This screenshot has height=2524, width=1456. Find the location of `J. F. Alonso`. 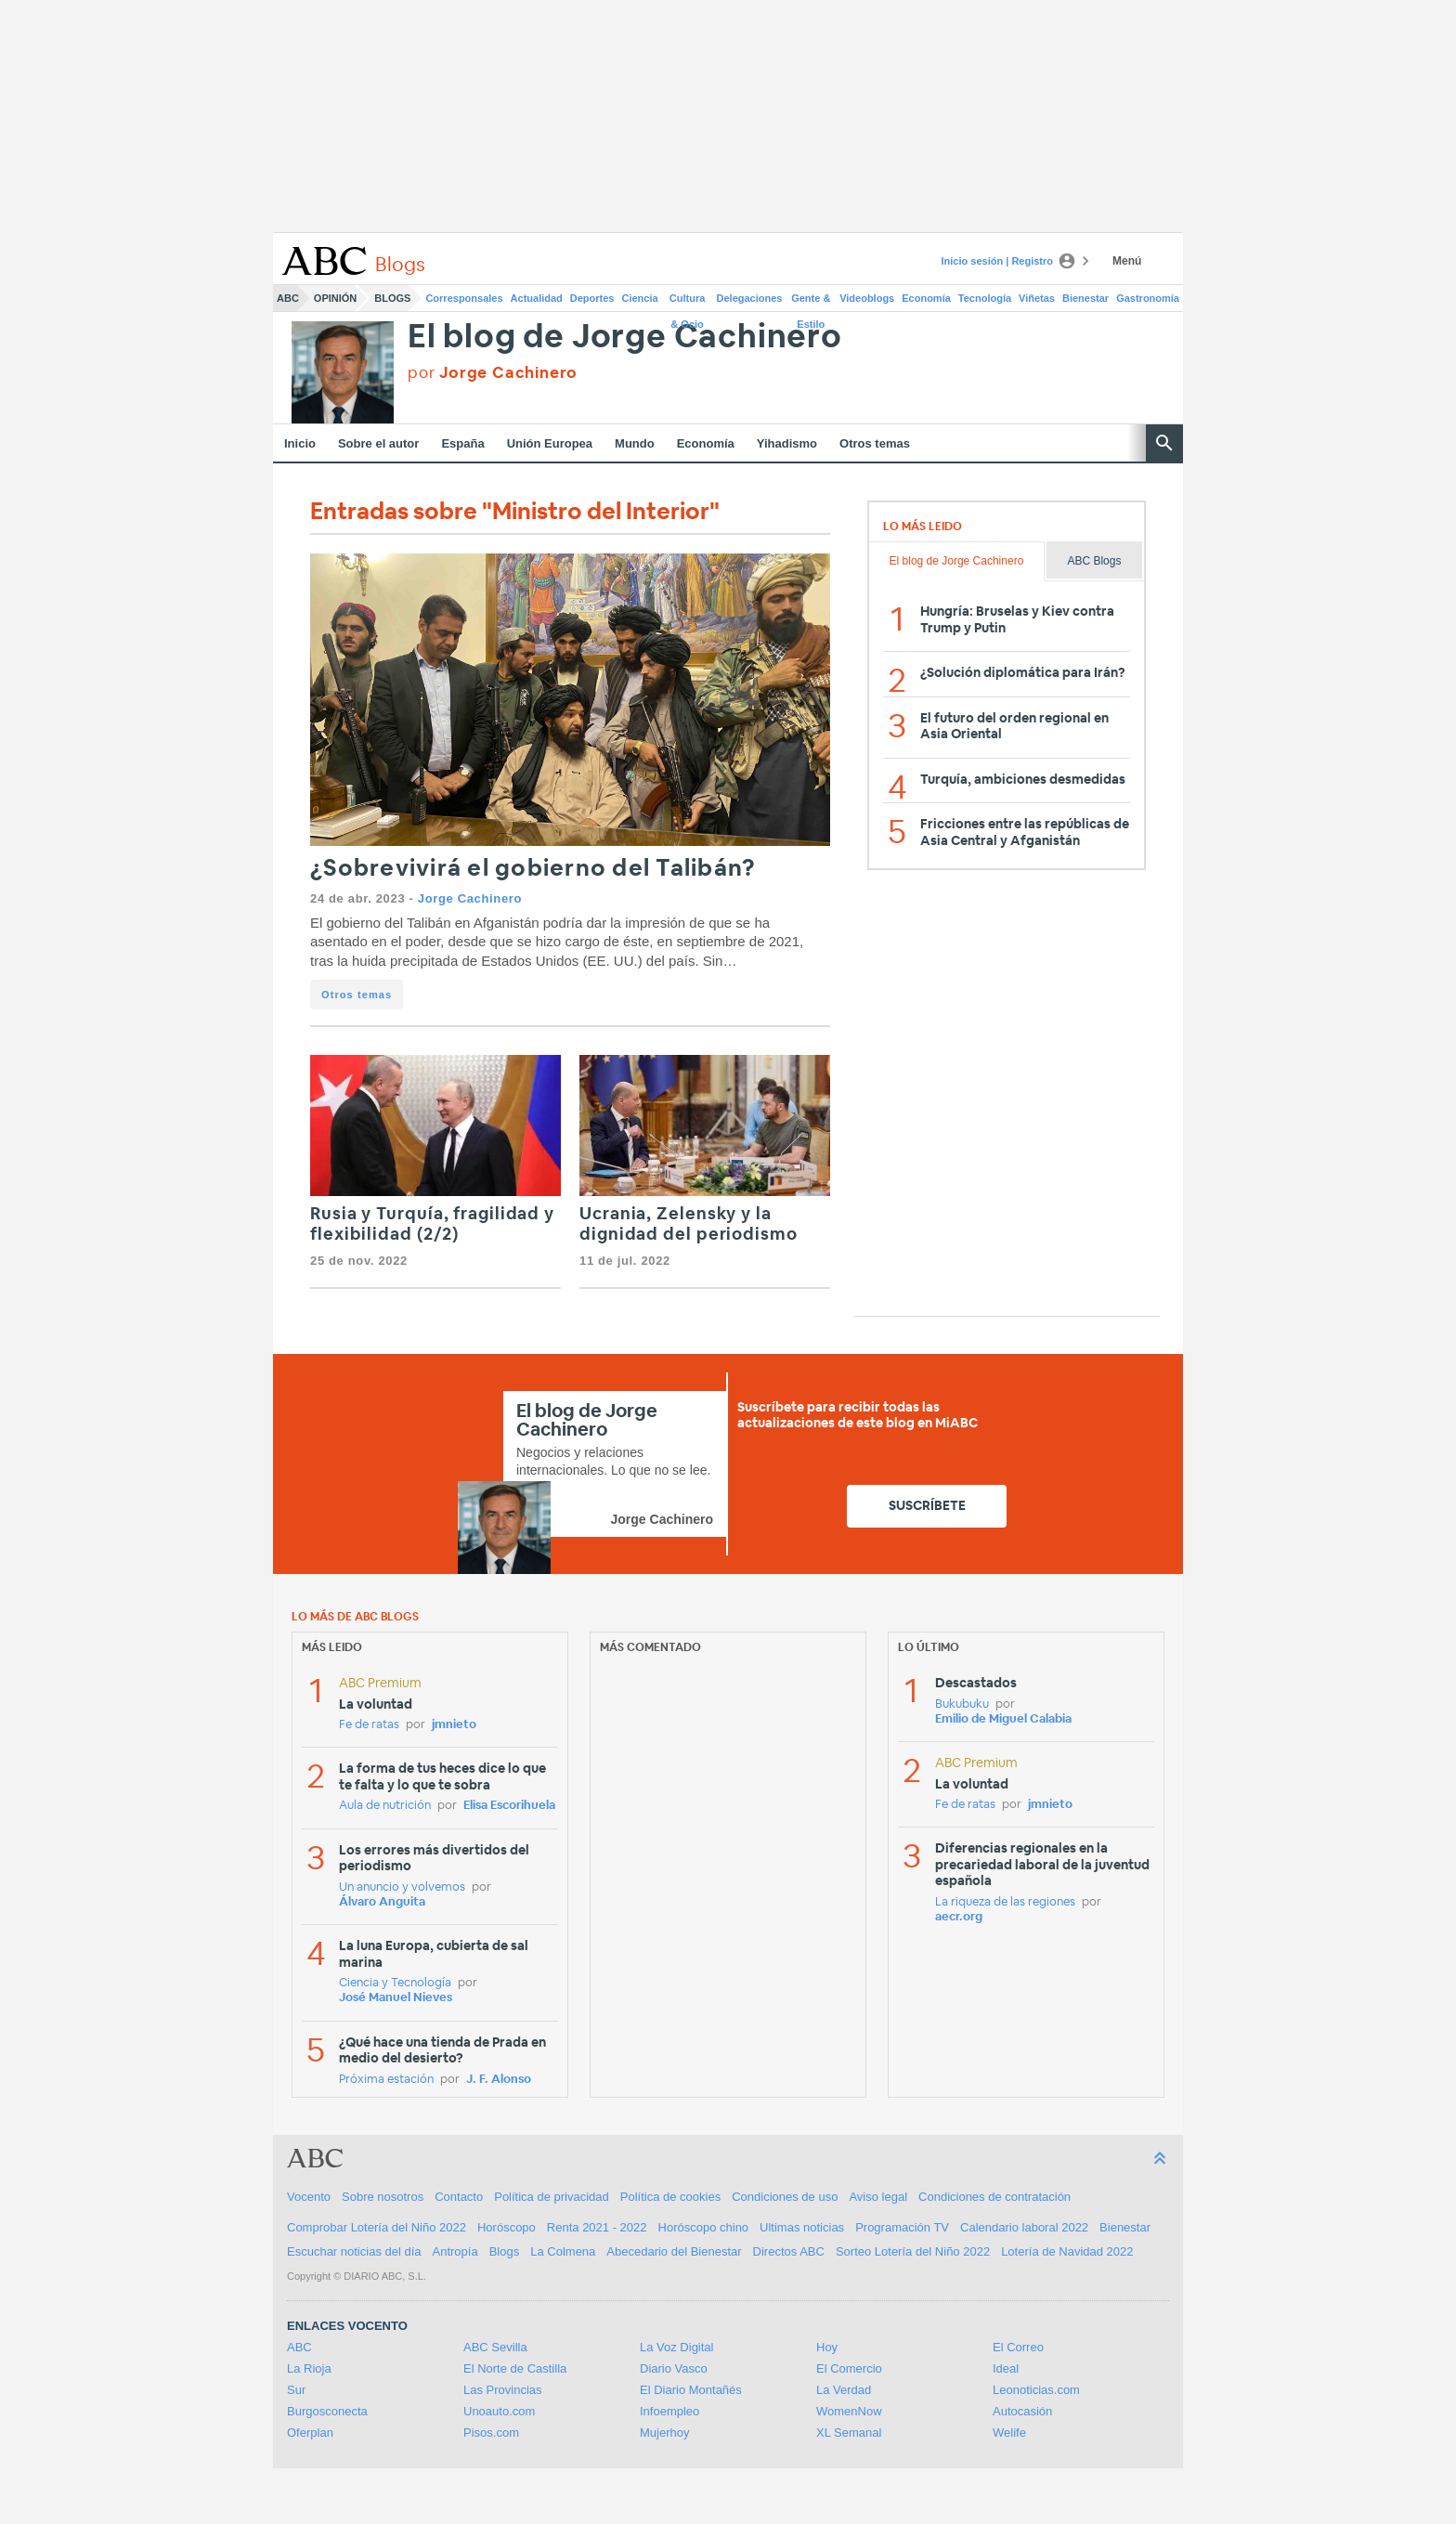

J. F. Alonso is located at coordinates (498, 2080).